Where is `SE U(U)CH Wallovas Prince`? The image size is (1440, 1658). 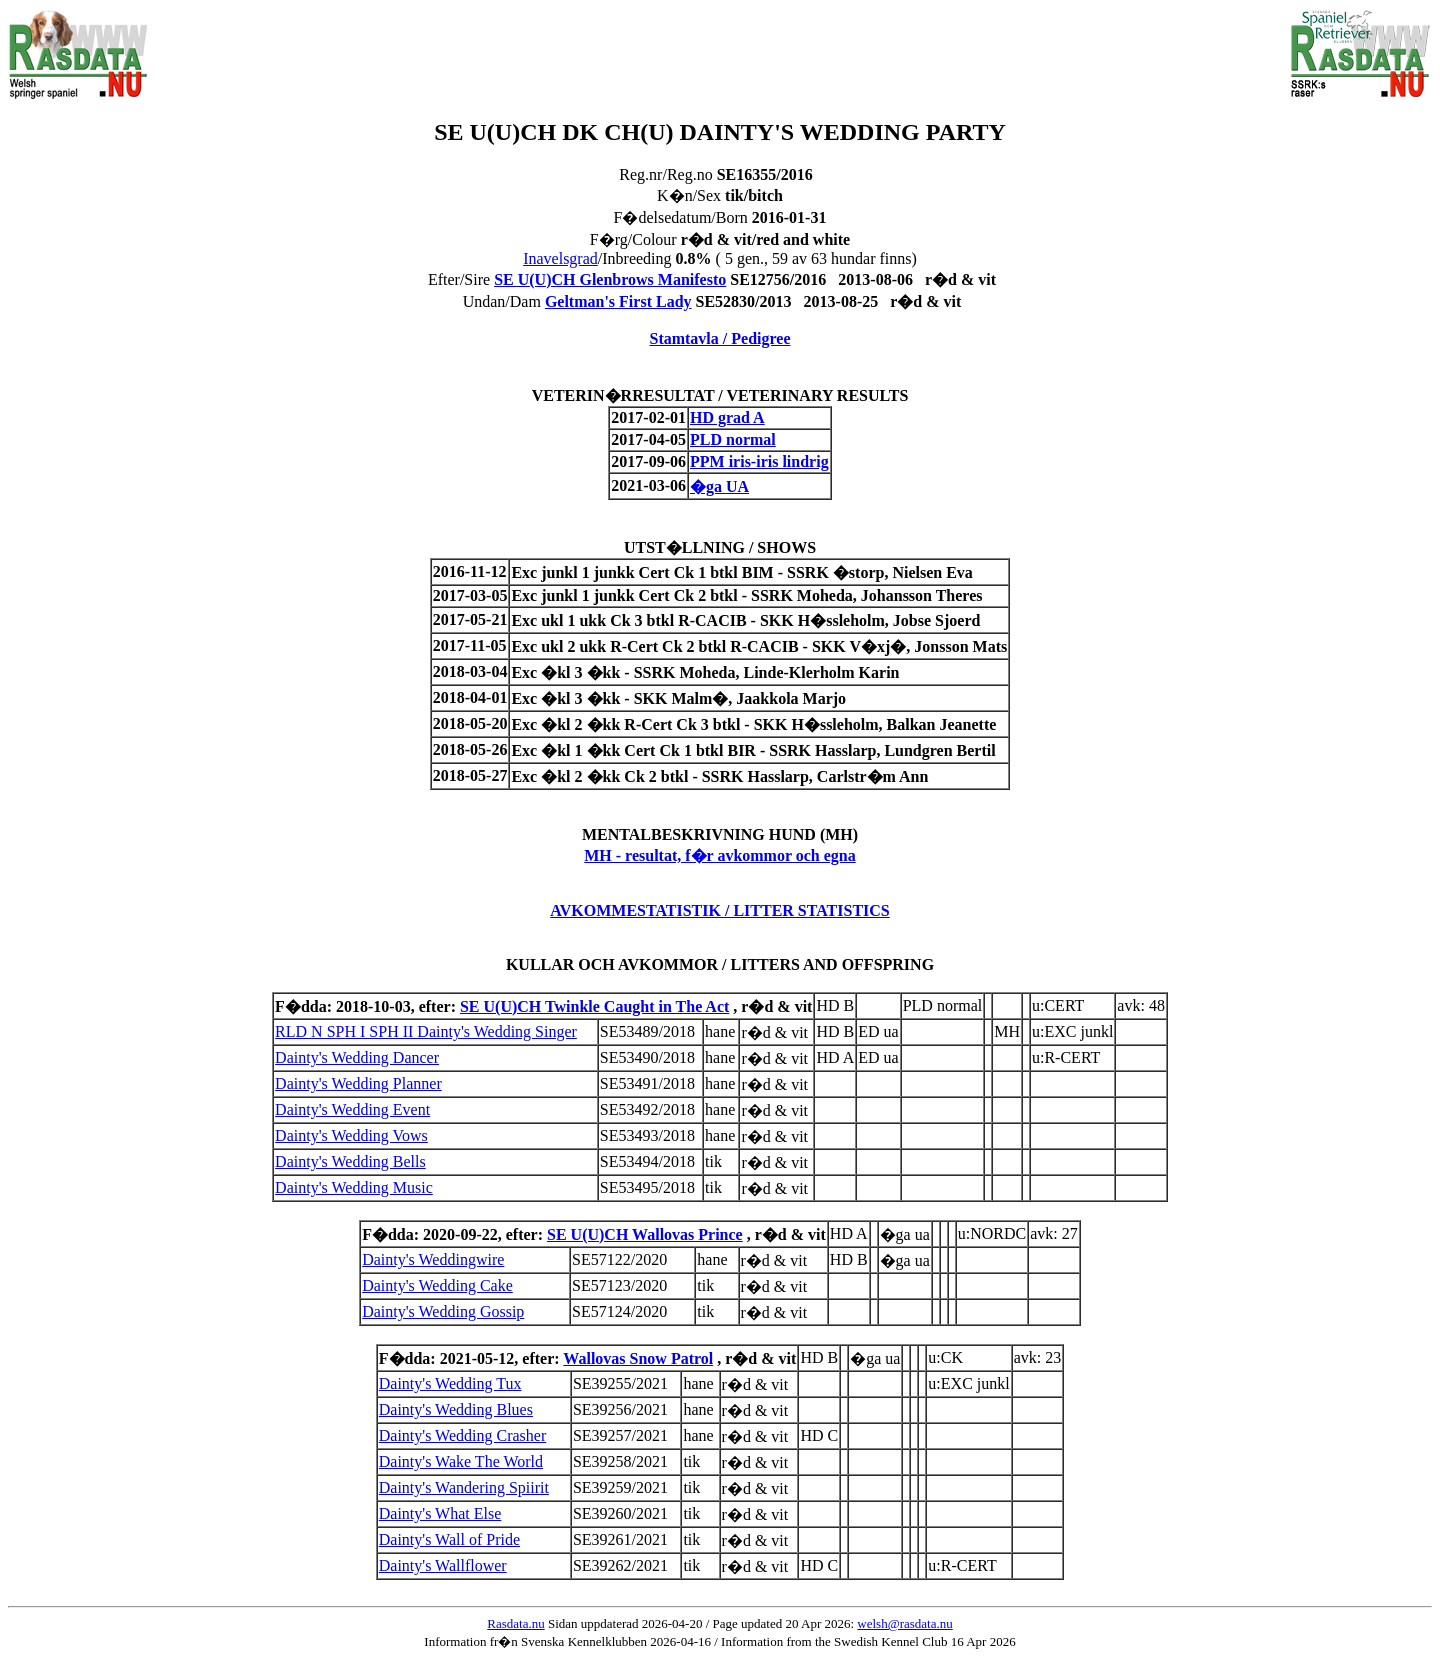
SE U(U)CH Wallovas Prince is located at coordinates (645, 1234).